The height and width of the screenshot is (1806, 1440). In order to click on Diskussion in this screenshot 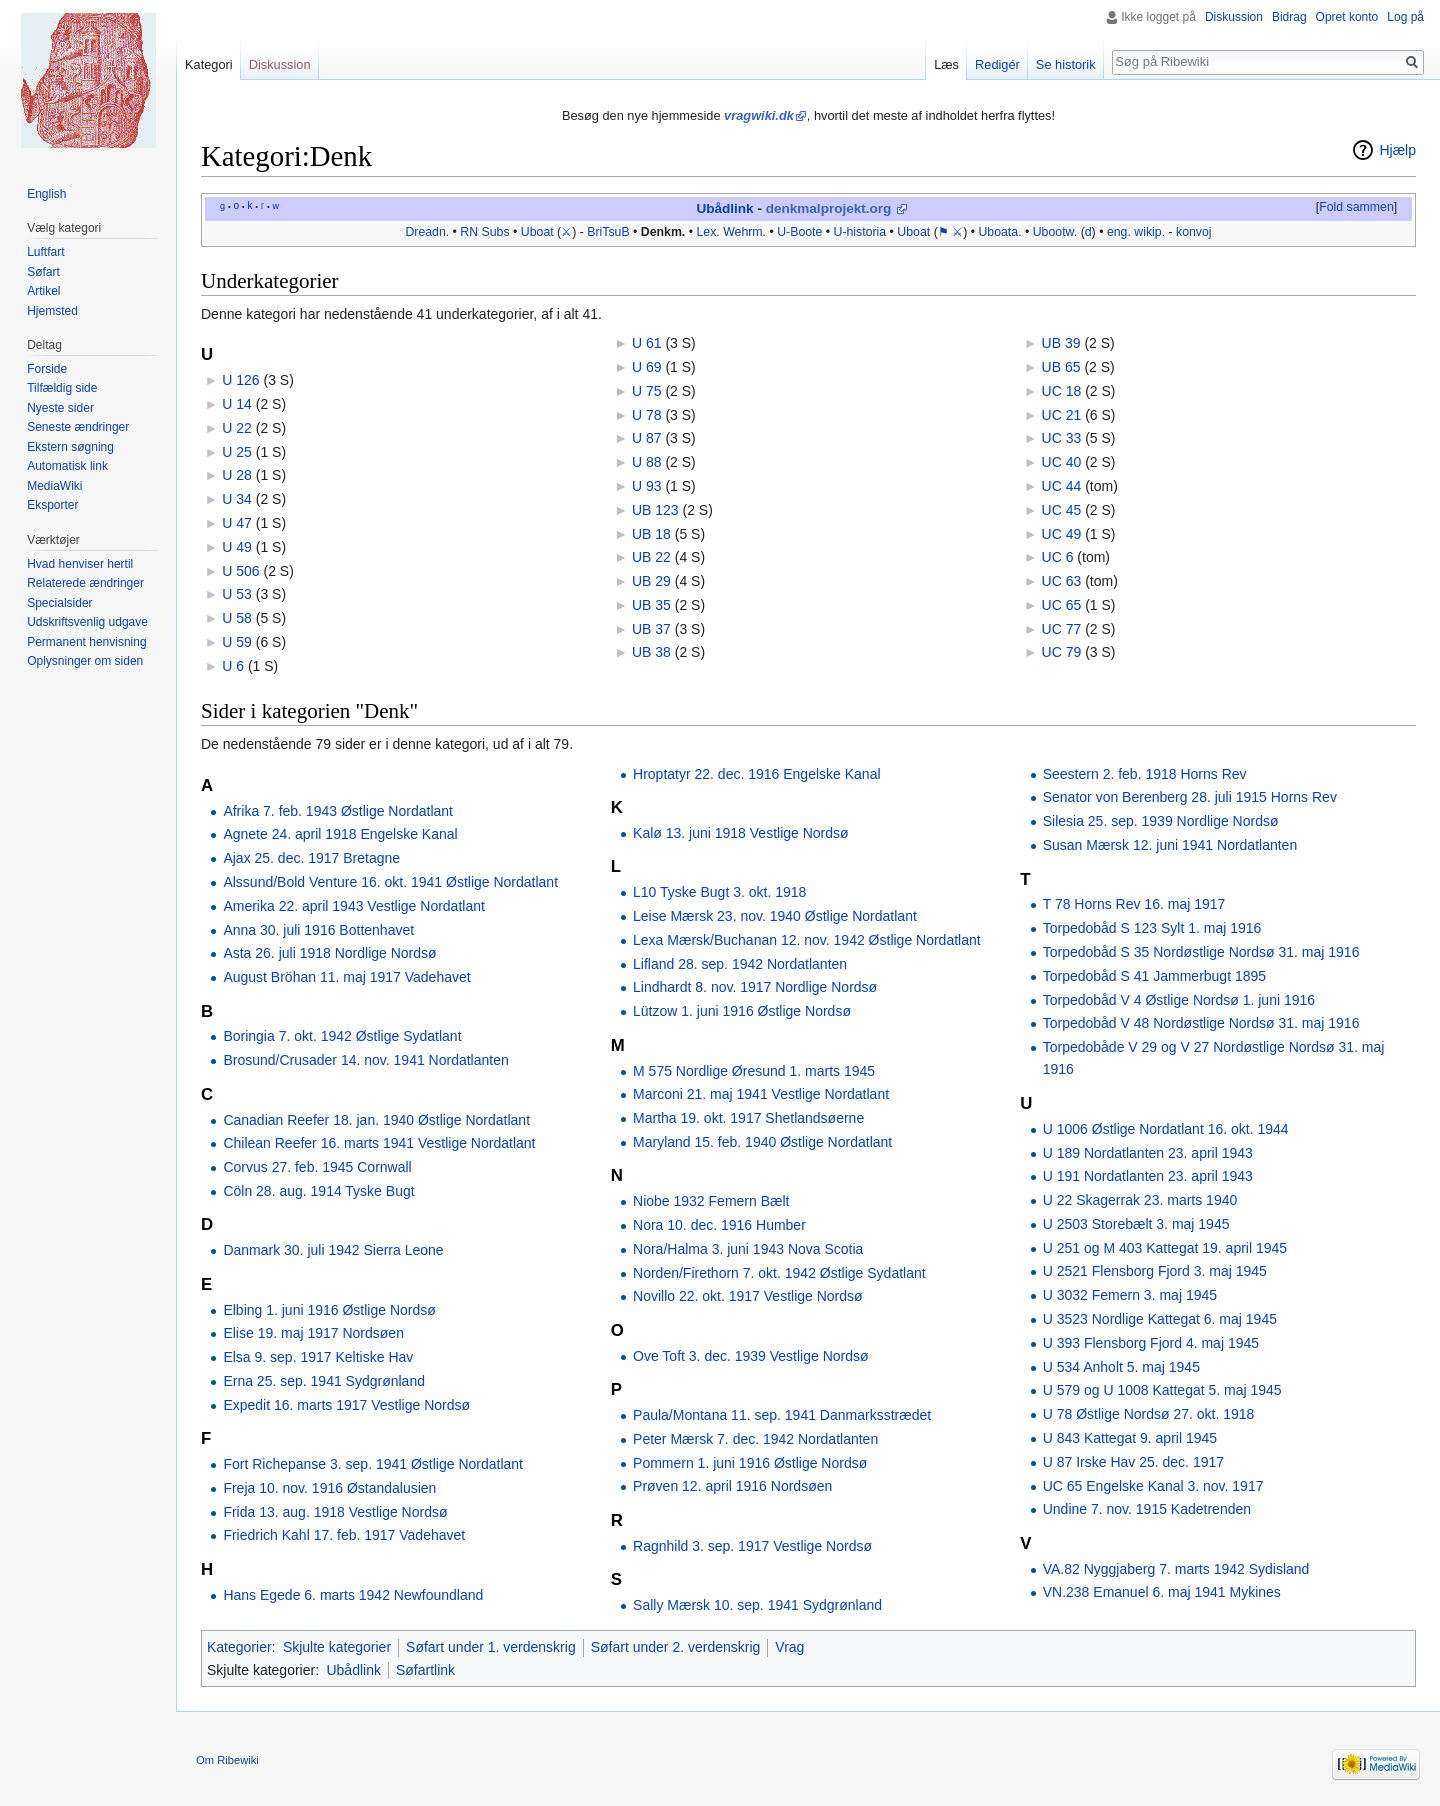, I will do `click(1234, 17)`.